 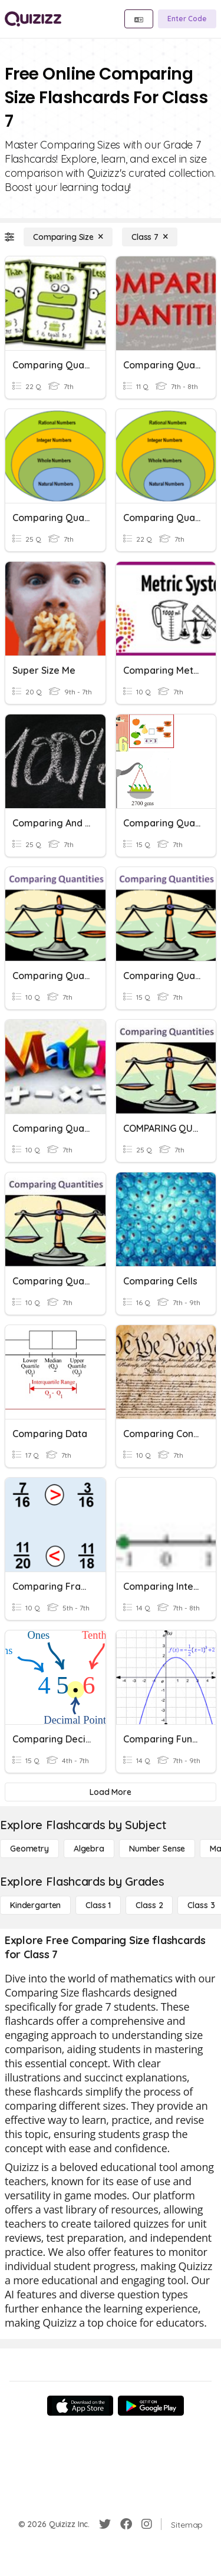 I want to click on [Algebra], so click(x=89, y=1848).